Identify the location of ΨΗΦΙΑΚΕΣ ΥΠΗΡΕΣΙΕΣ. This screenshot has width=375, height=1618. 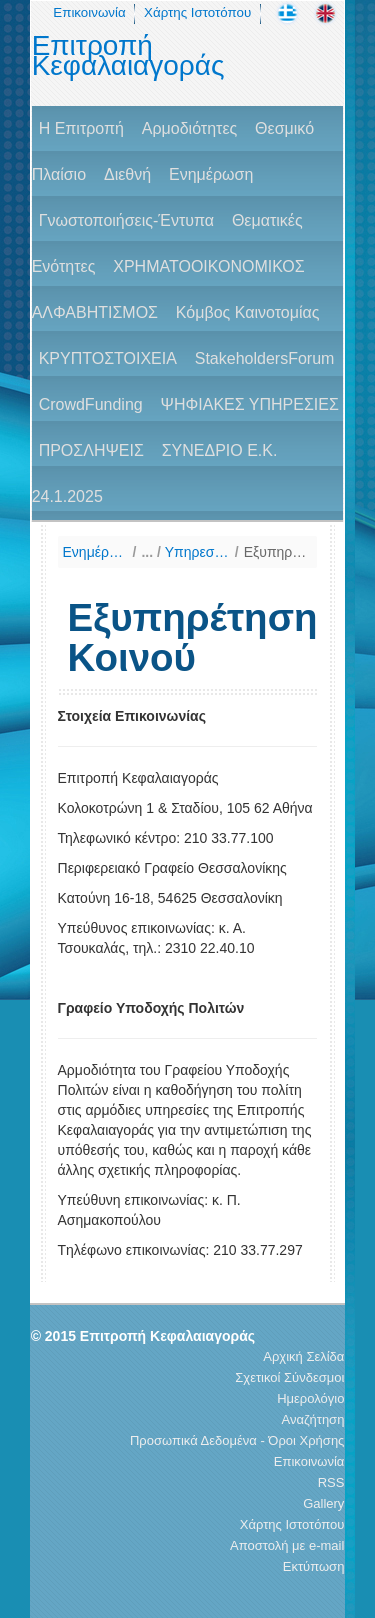
(250, 404).